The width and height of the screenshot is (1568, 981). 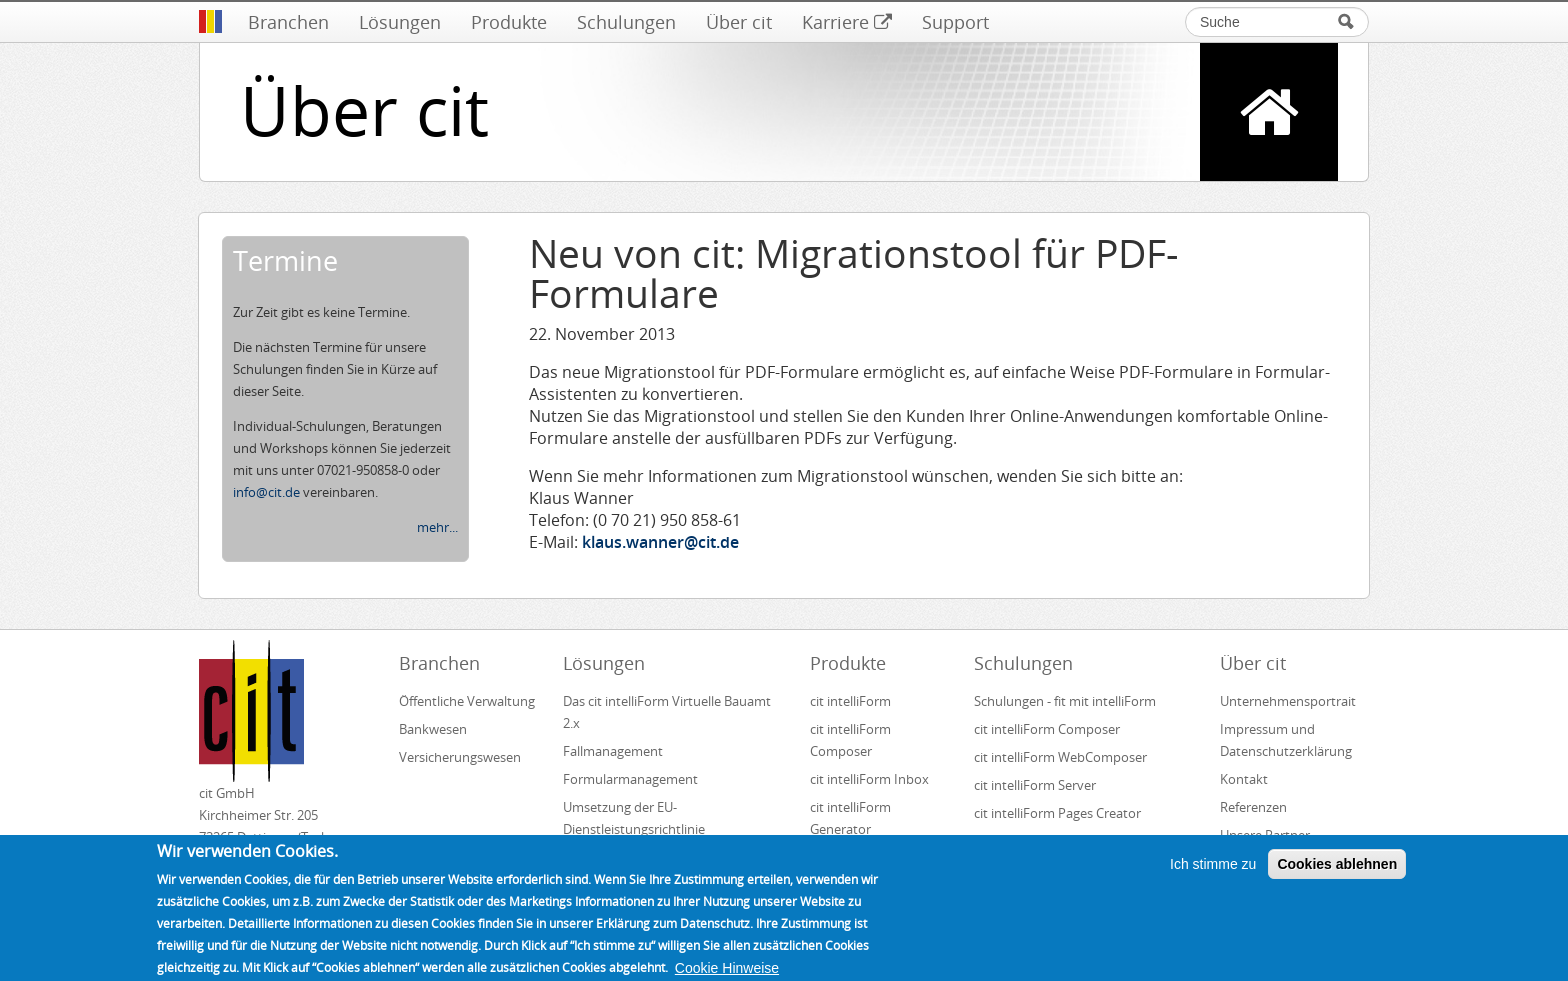 I want to click on Lösungen, so click(x=400, y=22).